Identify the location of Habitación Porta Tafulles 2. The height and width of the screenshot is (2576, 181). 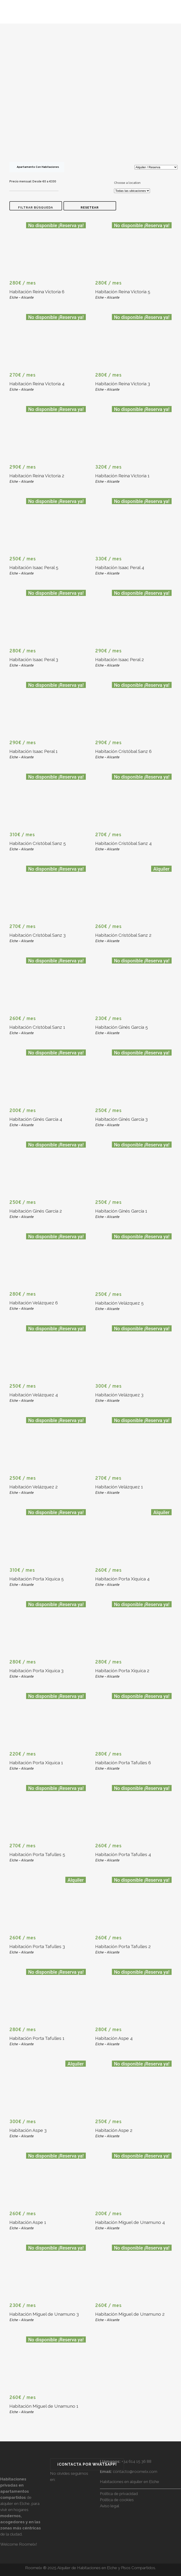
(123, 1946).